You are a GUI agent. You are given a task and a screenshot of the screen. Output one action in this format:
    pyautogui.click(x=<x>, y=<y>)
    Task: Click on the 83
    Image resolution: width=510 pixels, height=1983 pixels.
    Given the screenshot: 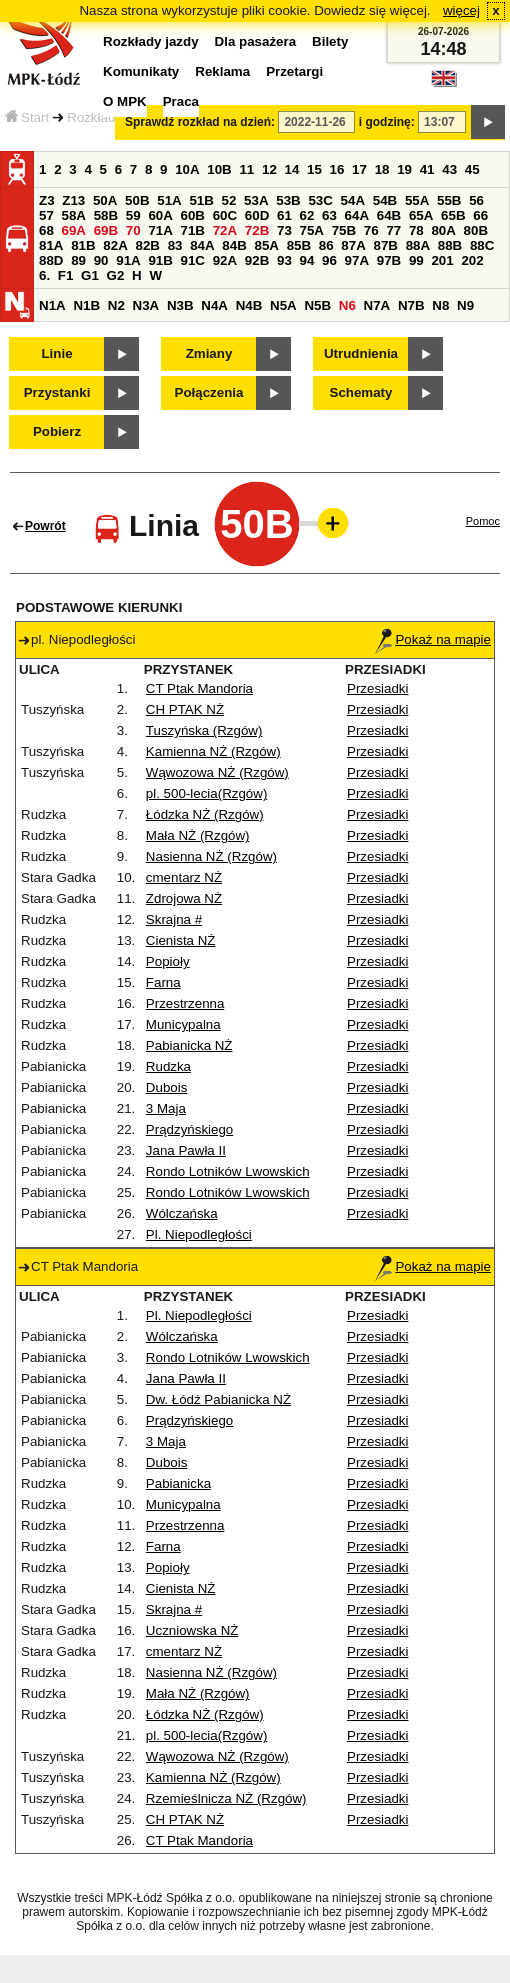 What is the action you would take?
    pyautogui.click(x=175, y=245)
    